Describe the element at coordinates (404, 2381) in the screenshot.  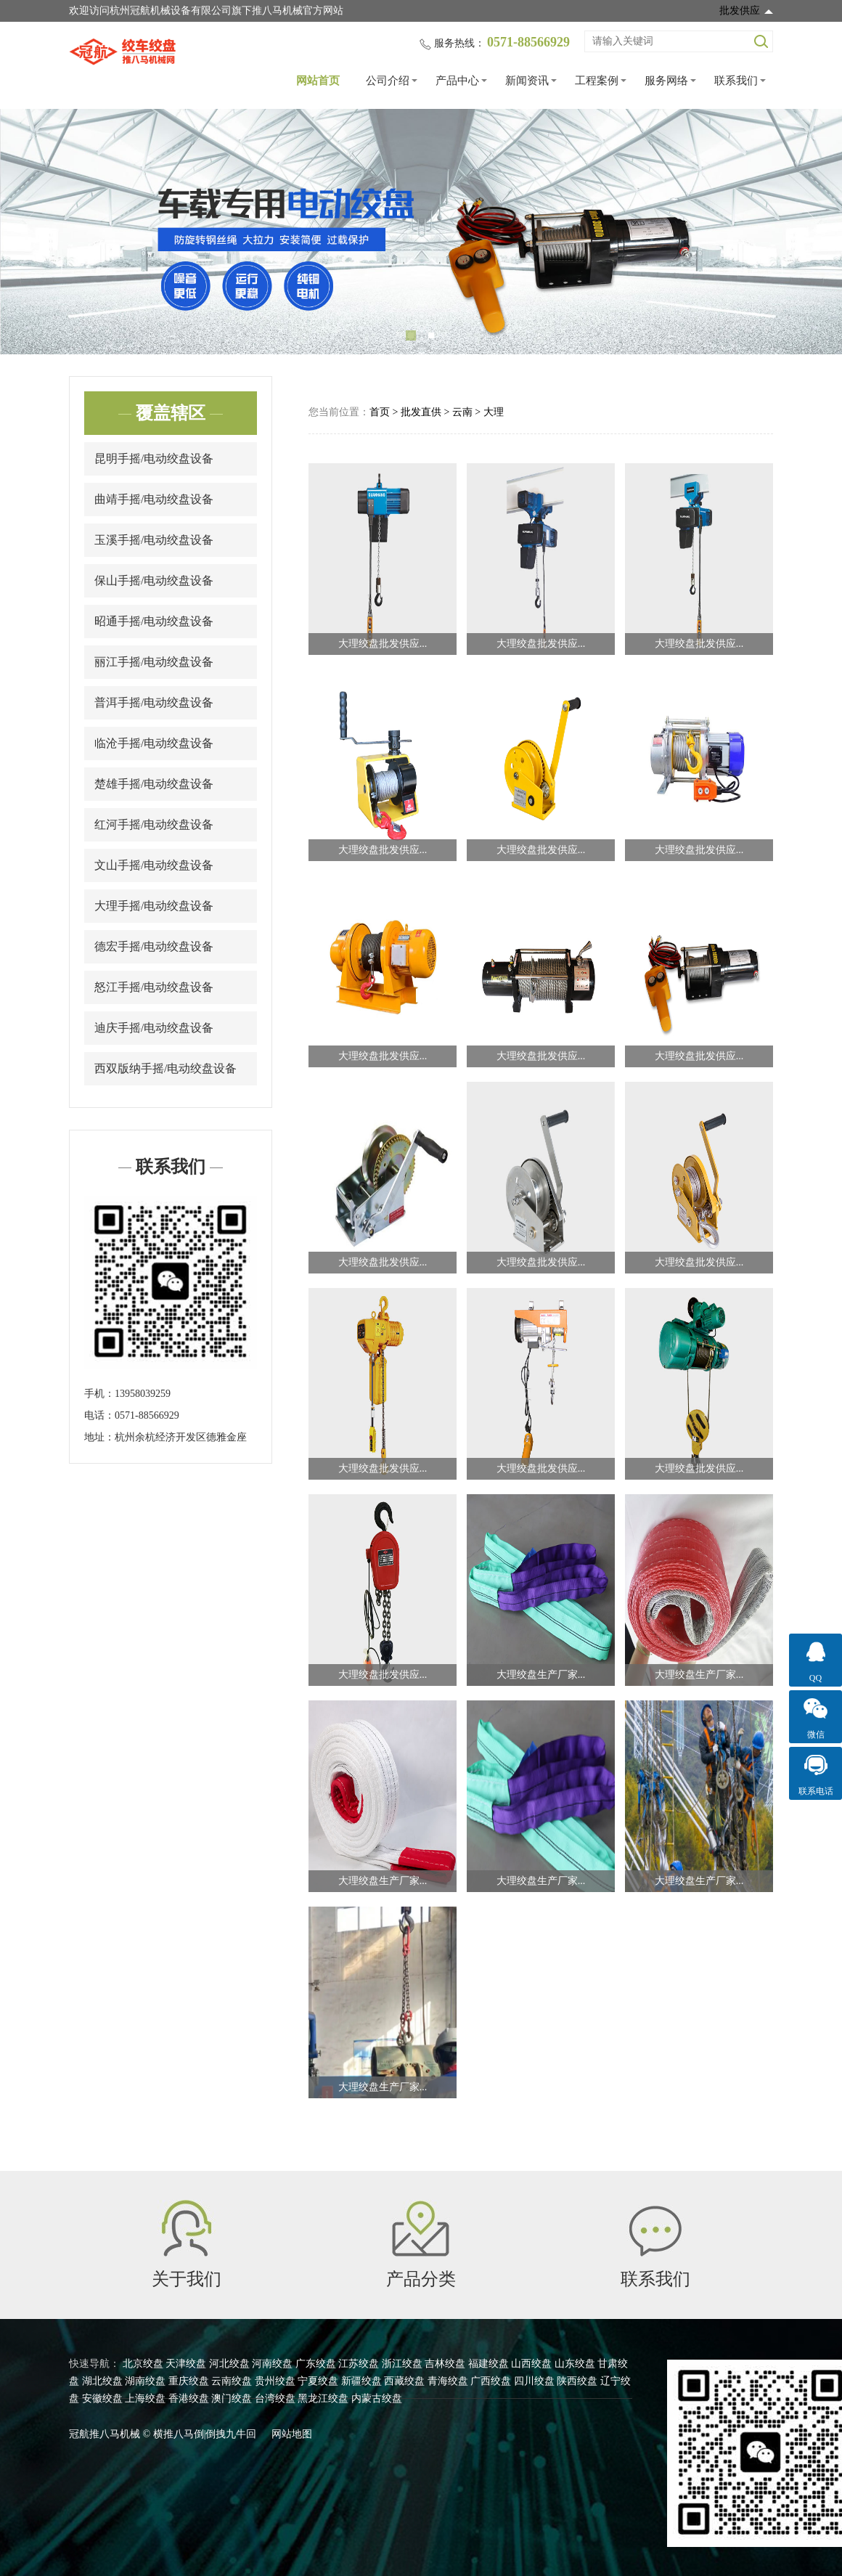
I see `西藏绞盘` at that location.